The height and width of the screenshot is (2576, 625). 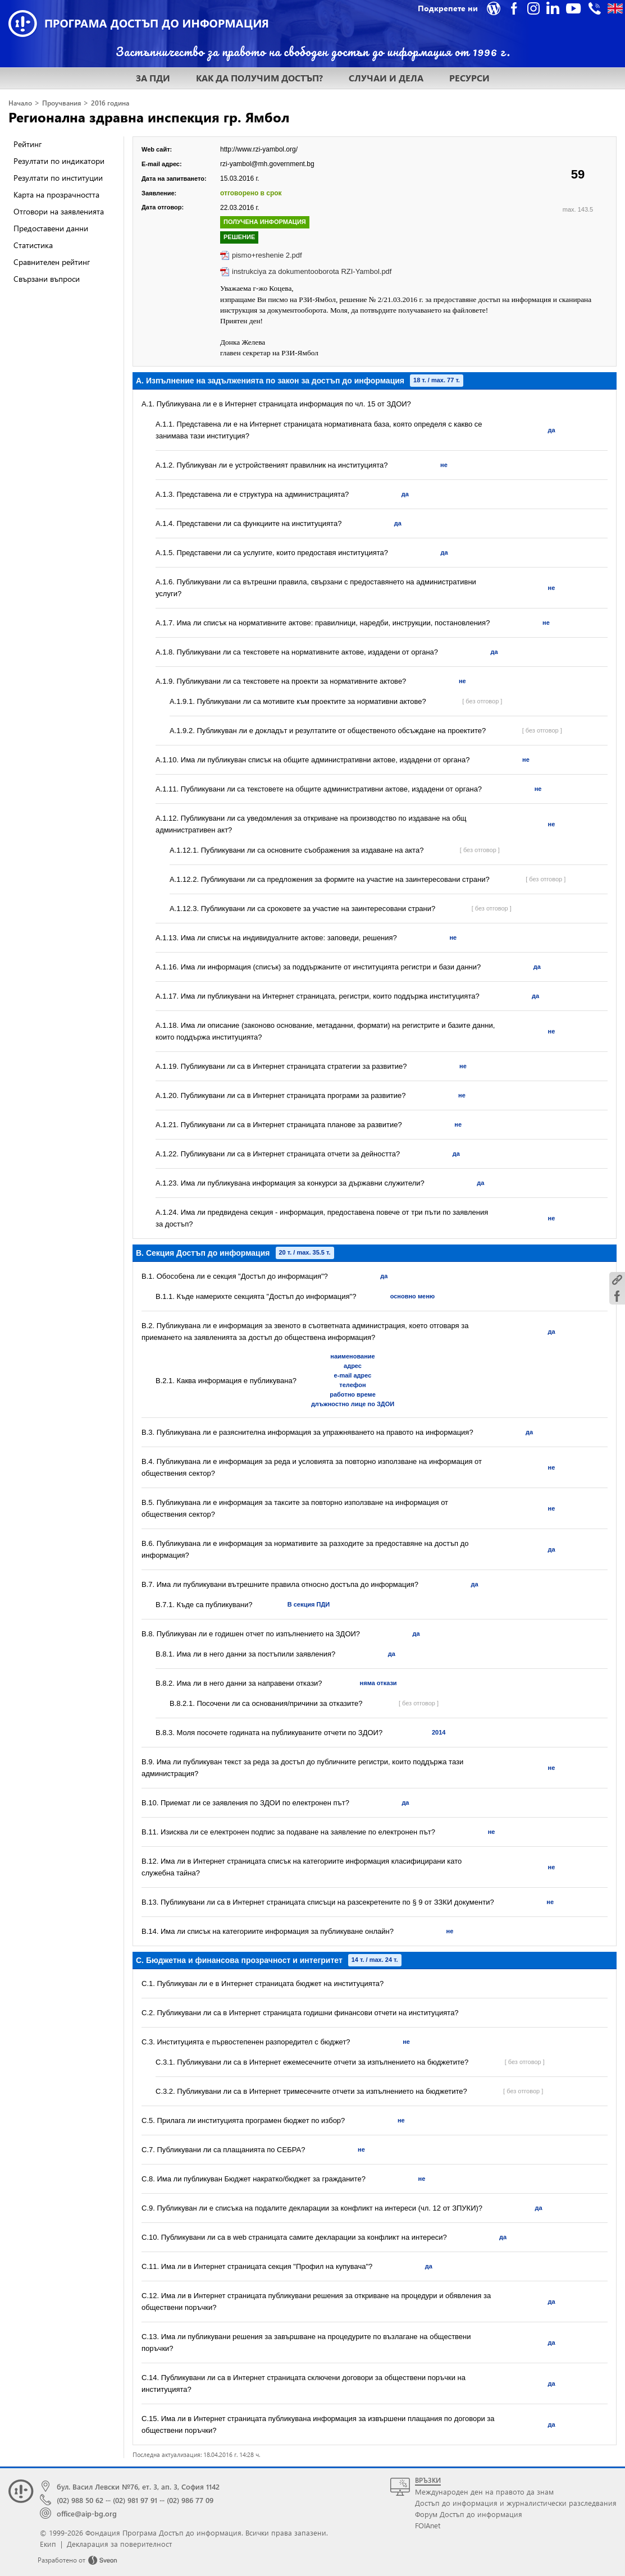 What do you see at coordinates (516, 2503) in the screenshot?
I see `Достъп до информация и журналистически разследвания` at bounding box center [516, 2503].